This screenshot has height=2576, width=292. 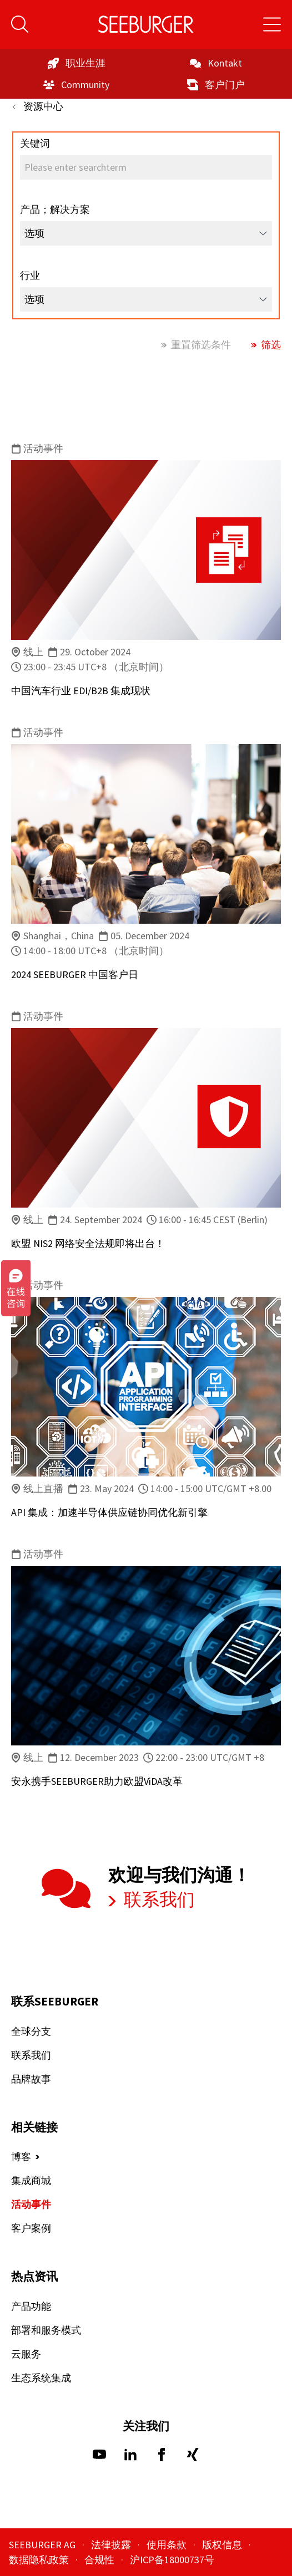 What do you see at coordinates (43, 2544) in the screenshot?
I see `SEEBURGER AG` at bounding box center [43, 2544].